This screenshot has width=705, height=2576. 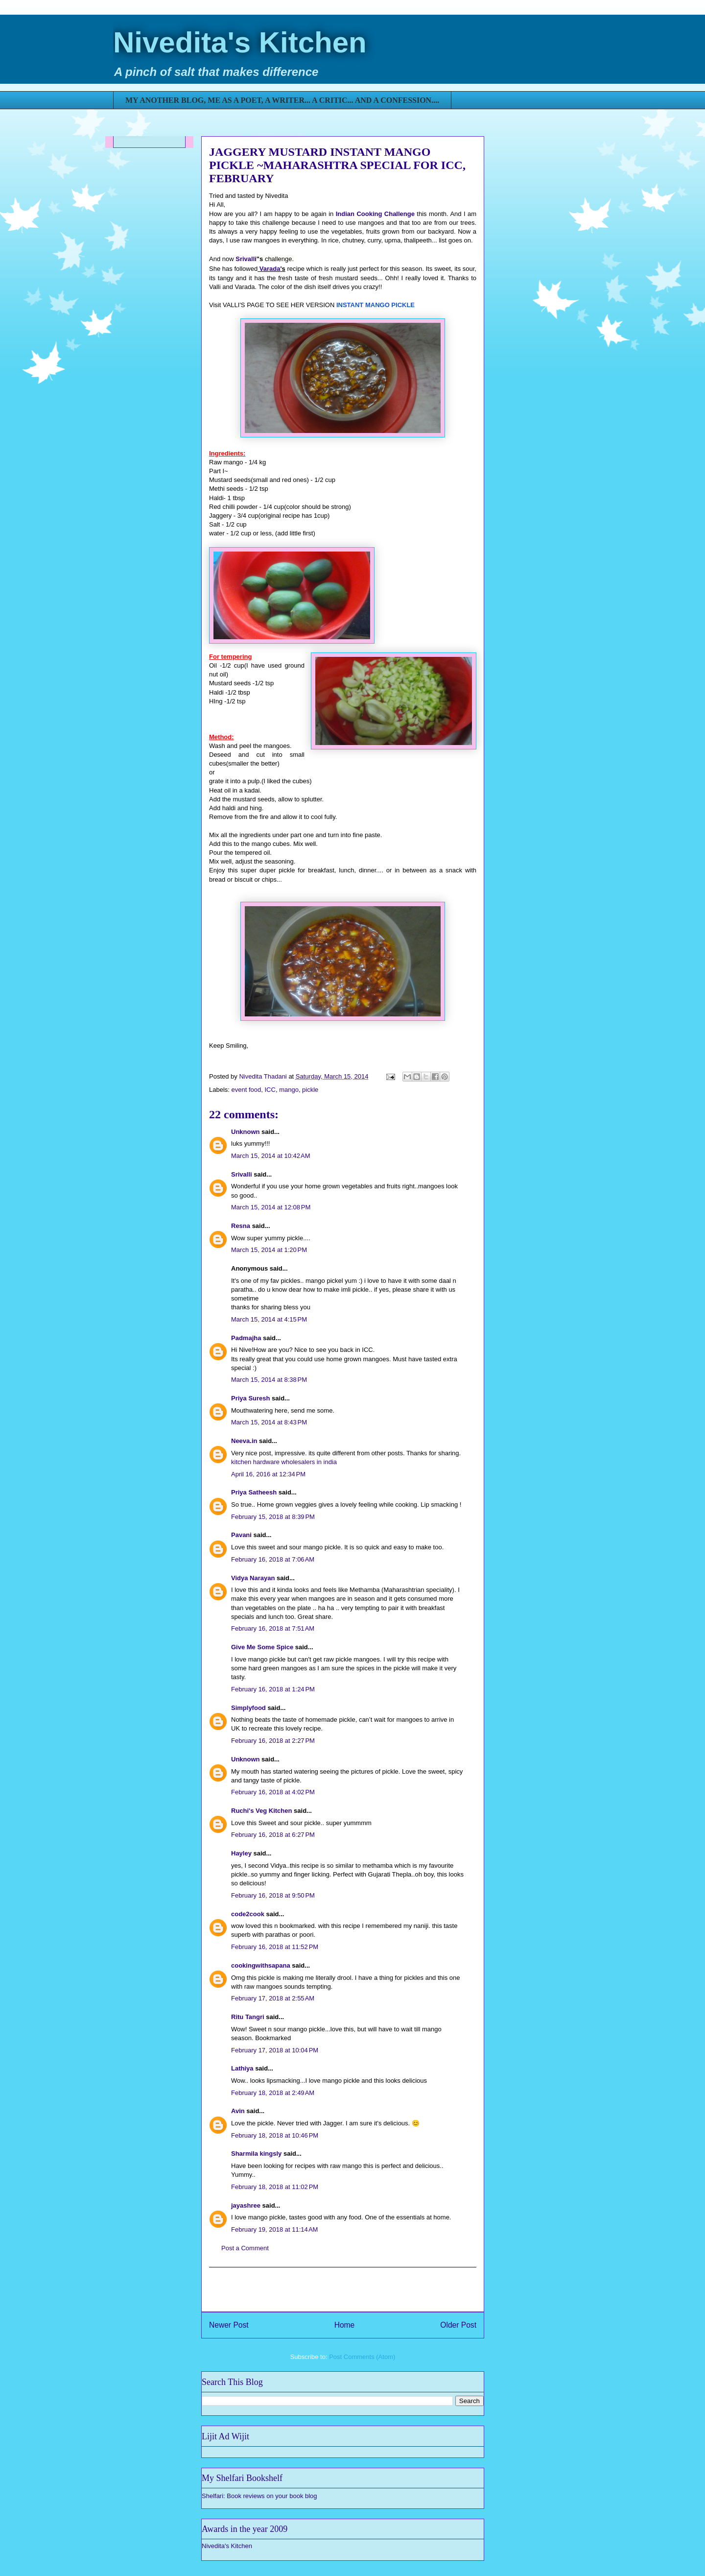 I want to click on March 15, 2014 at 10:42 AM, so click(x=270, y=1155).